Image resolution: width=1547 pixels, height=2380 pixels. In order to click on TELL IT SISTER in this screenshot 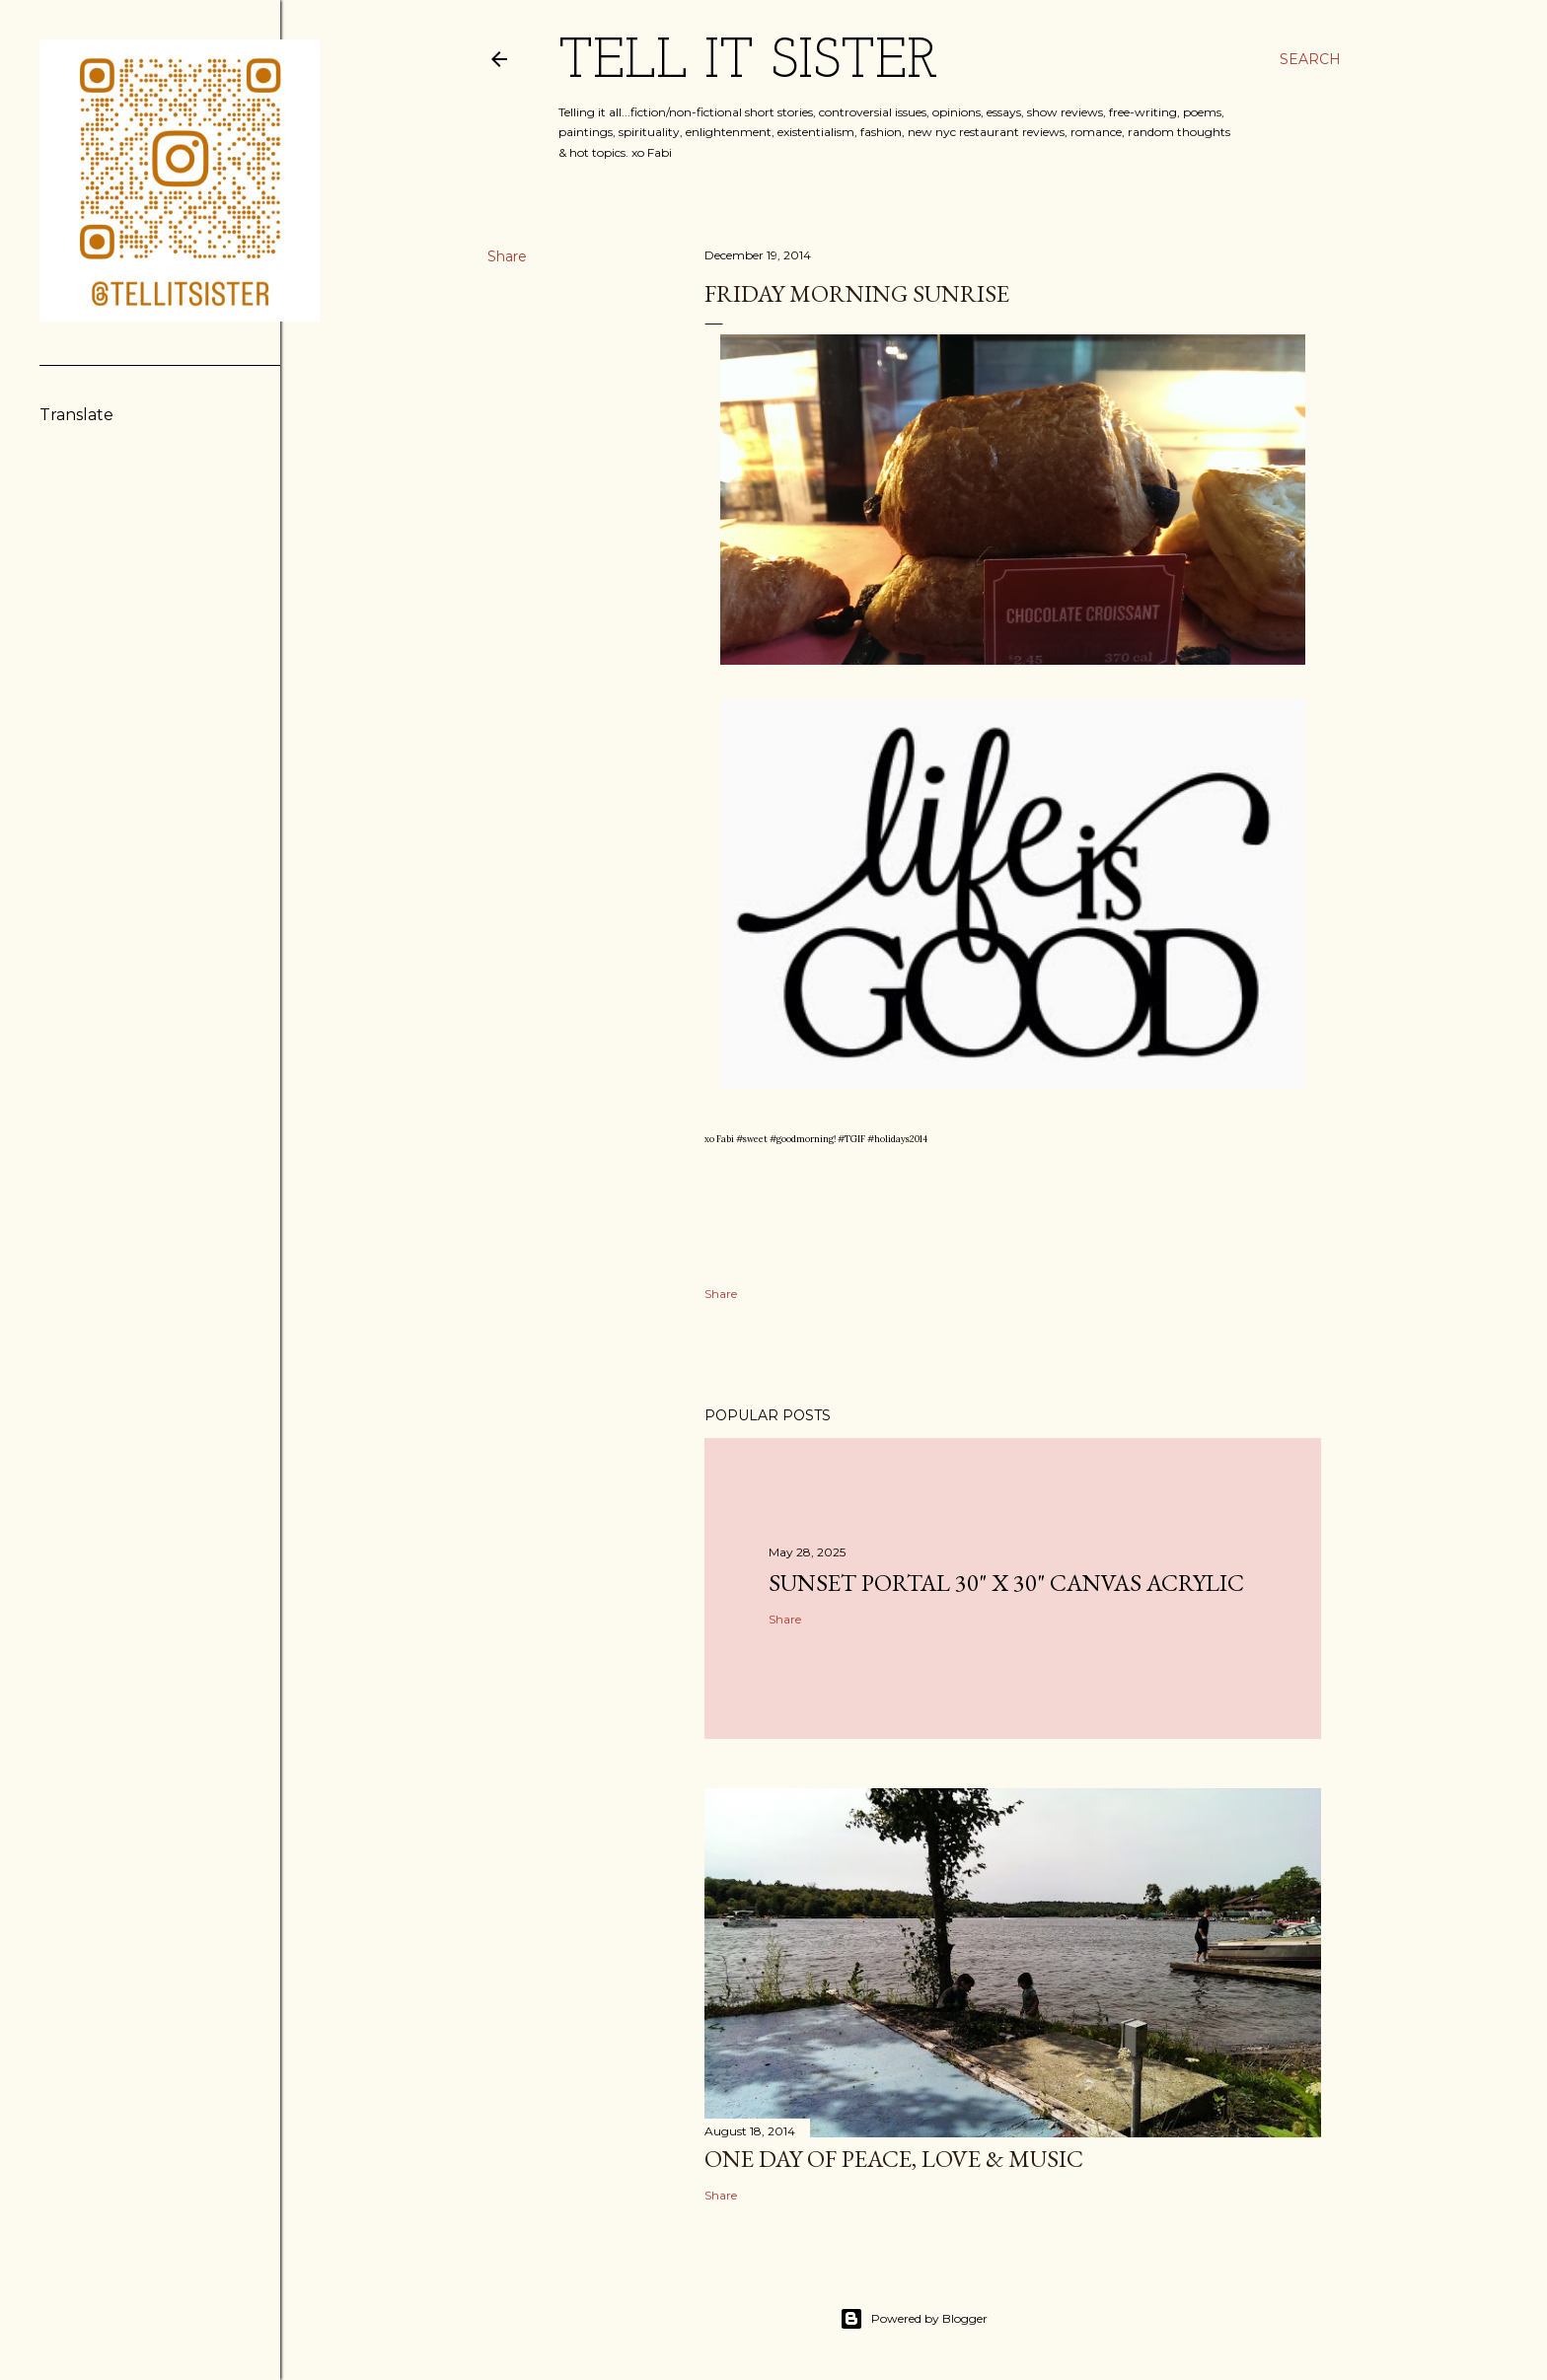, I will do `click(748, 63)`.